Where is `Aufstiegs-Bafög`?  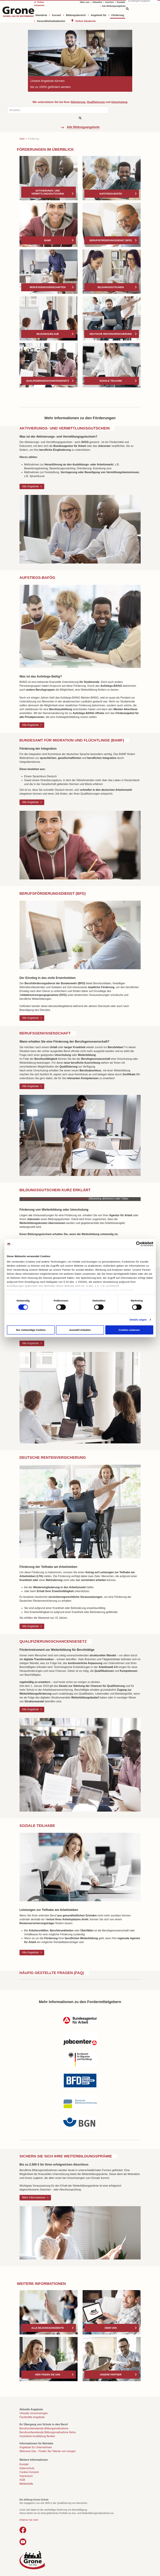 Aufstiegs-Bafög is located at coordinates (110, 193).